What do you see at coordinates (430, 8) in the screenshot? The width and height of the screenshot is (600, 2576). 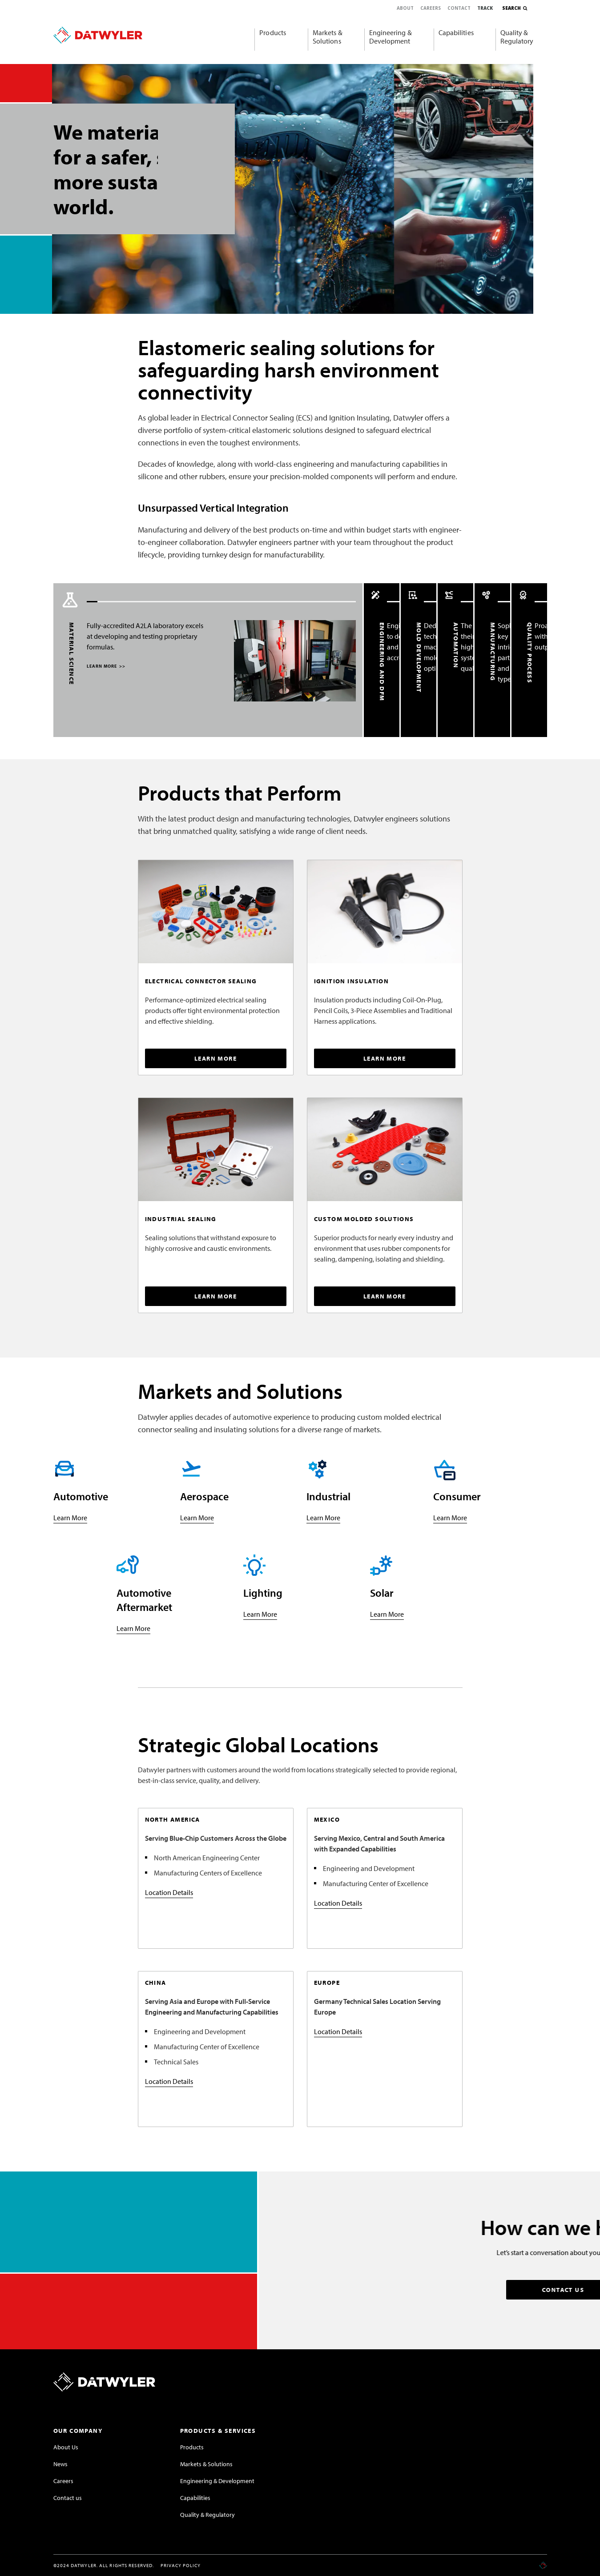 I see `Careers` at bounding box center [430, 8].